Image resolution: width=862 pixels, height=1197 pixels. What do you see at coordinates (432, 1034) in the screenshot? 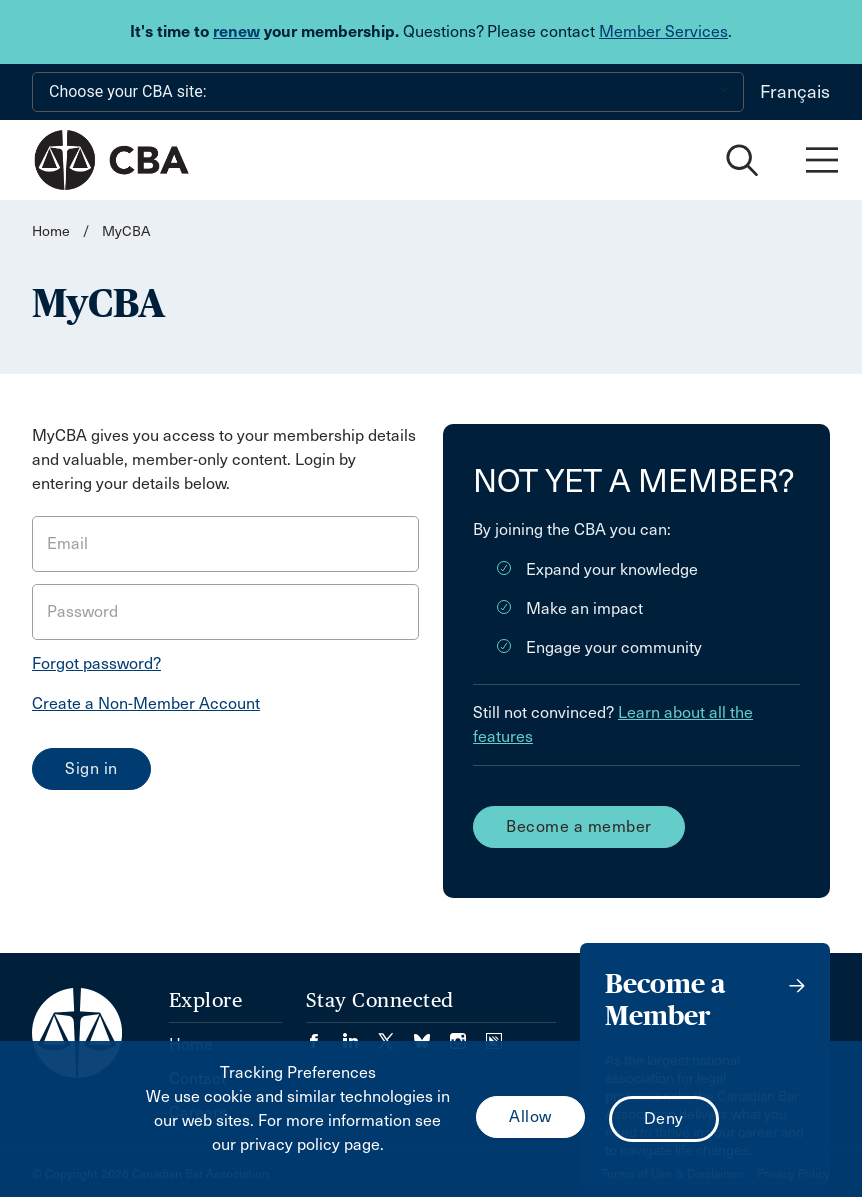
I see `[Visit our Bluesky Page. (Opens in a new tab)]` at bounding box center [432, 1034].